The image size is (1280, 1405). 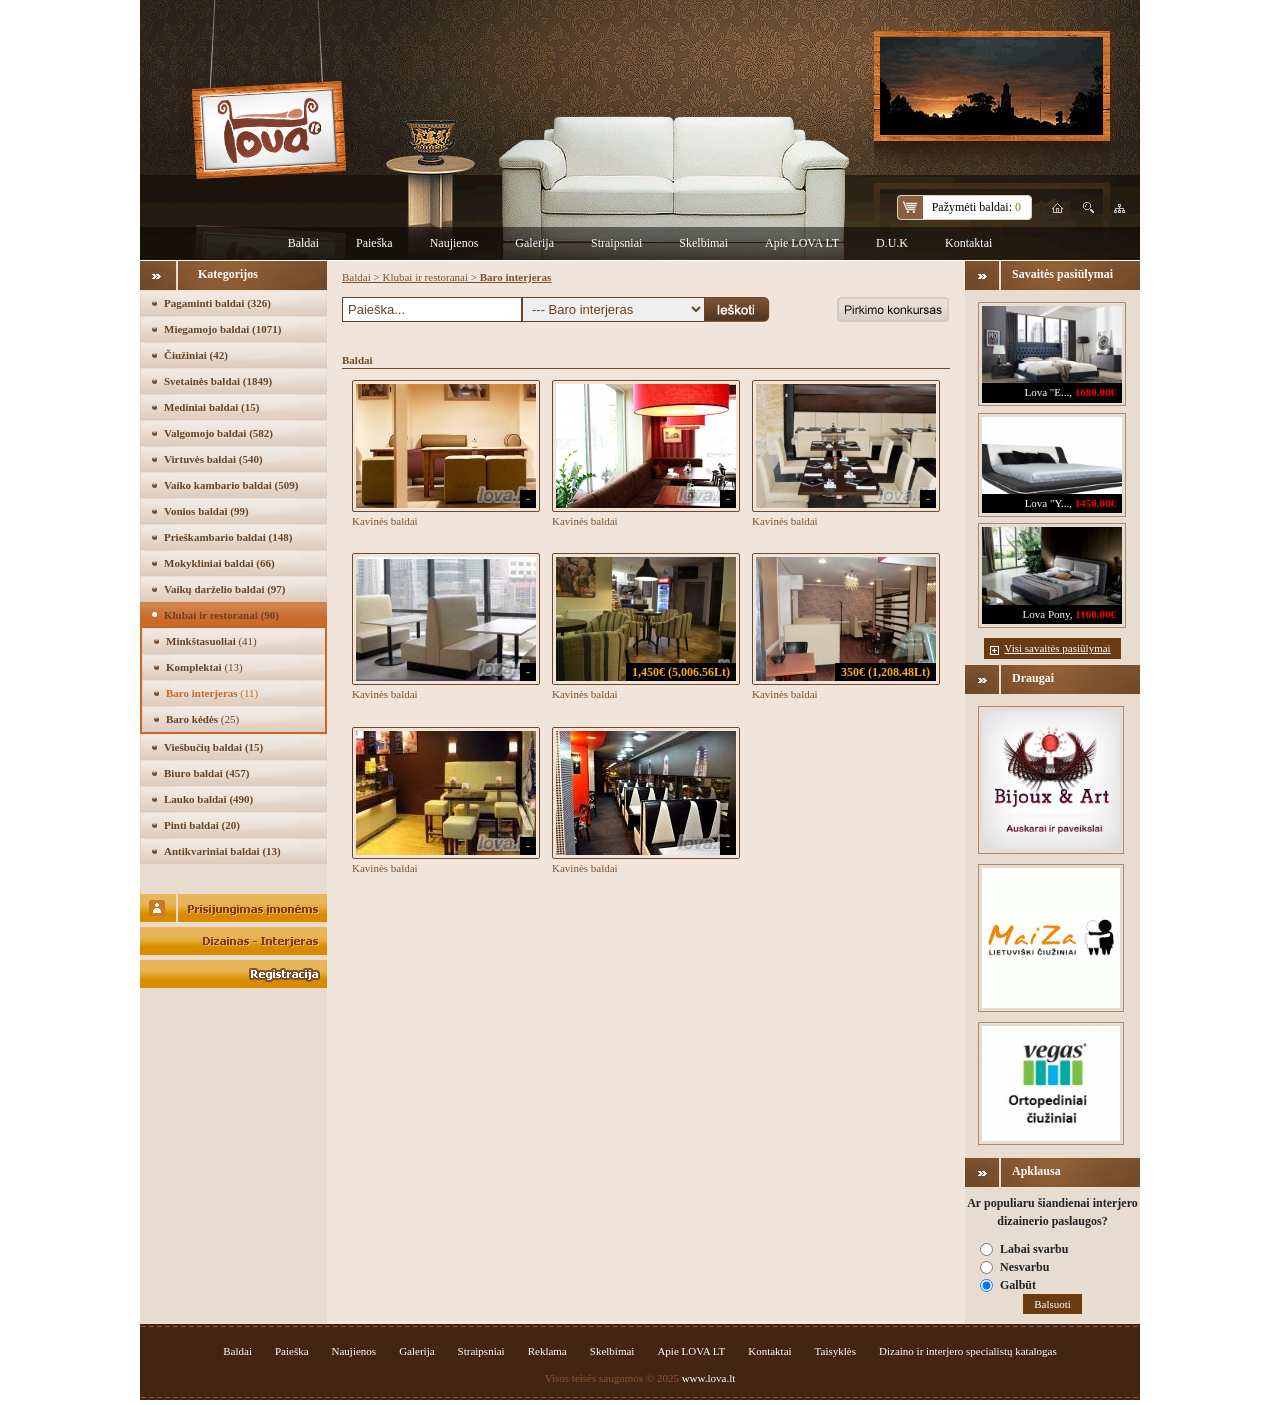 What do you see at coordinates (213, 459) in the screenshot?
I see `Virtuvės baldai` at bounding box center [213, 459].